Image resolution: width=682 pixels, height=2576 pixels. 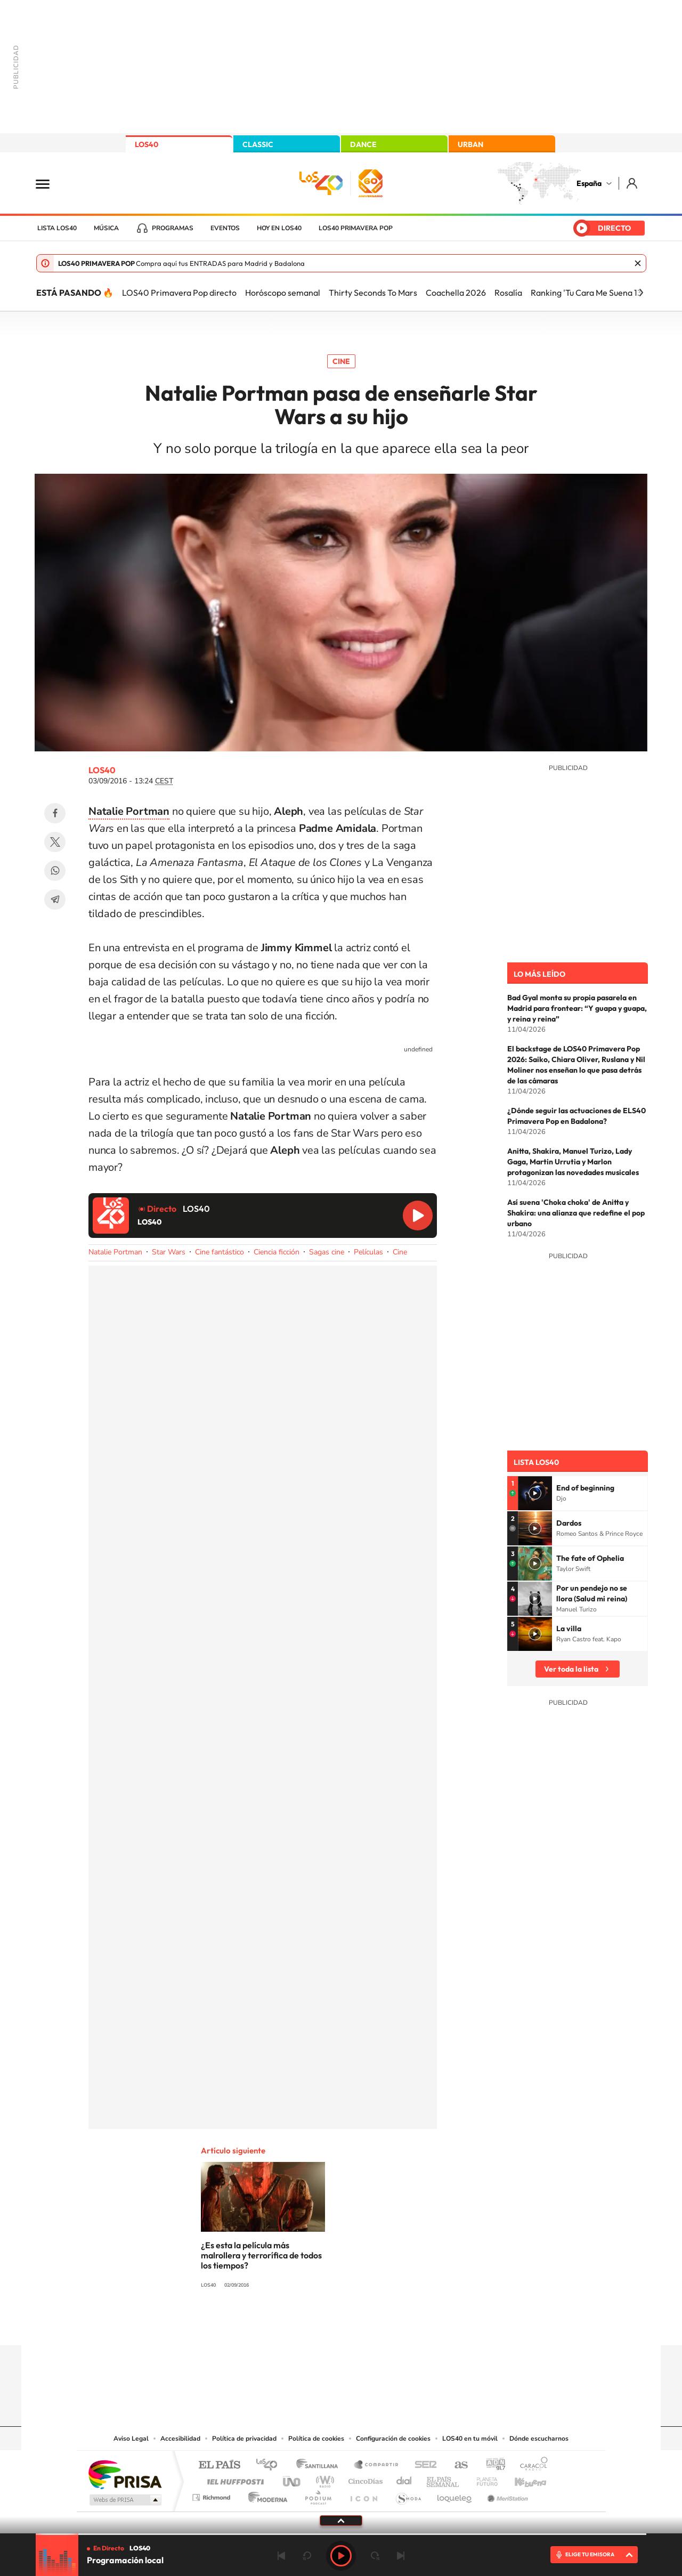 I want to click on Los 40 principales, so click(x=270, y=2465).